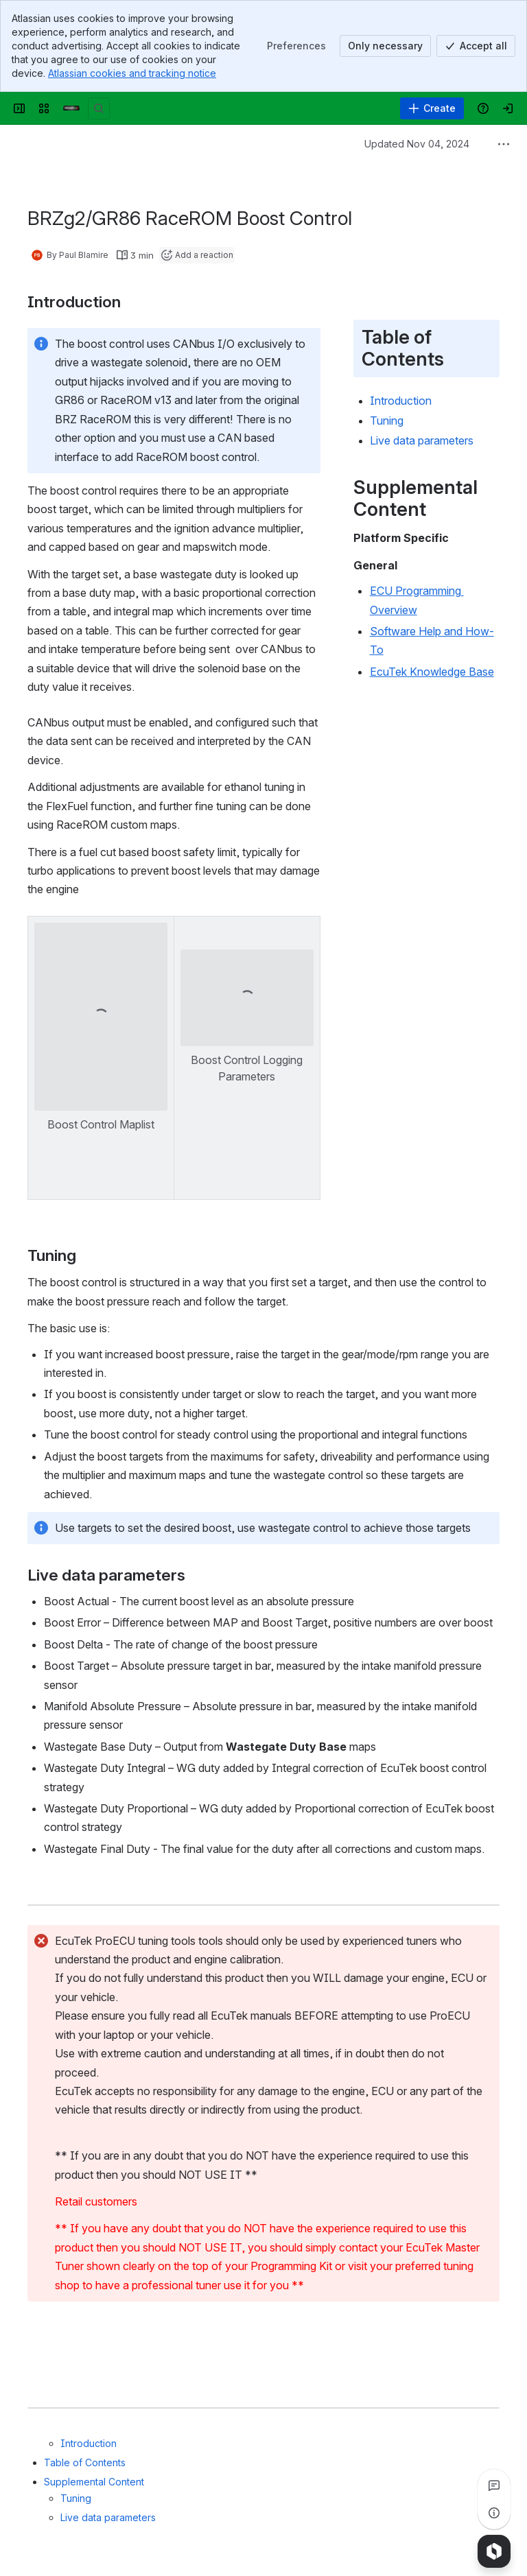 The image size is (527, 2576). Describe the element at coordinates (94, 2482) in the screenshot. I see `Supplemental Content` at that location.